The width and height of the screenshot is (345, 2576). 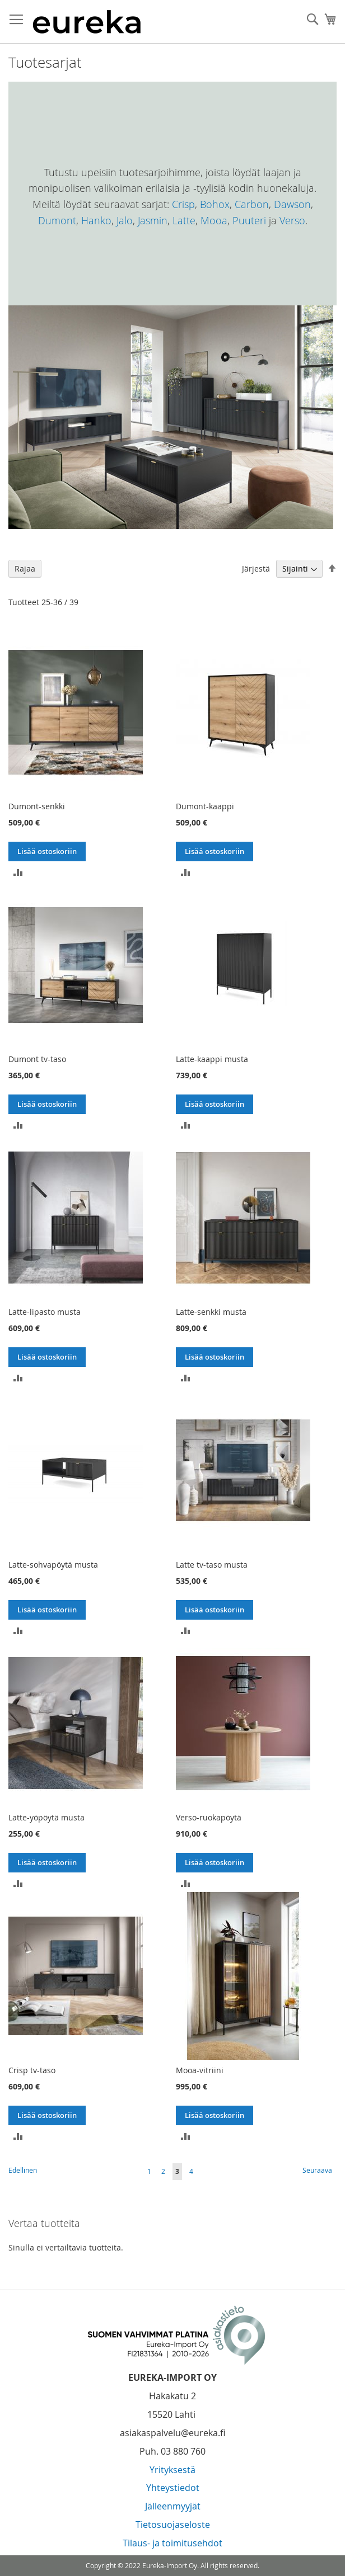 I want to click on Crisp tv-taso, so click(x=31, y=2070).